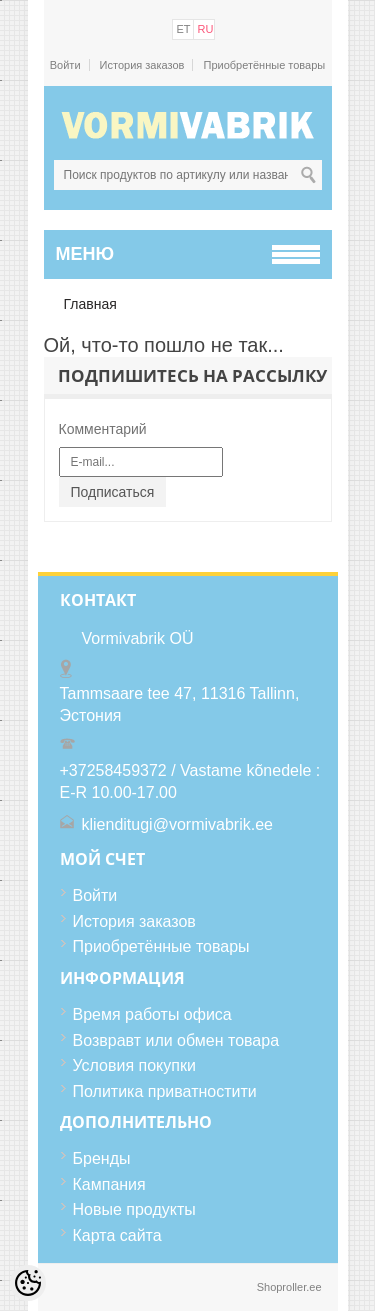 The height and width of the screenshot is (1311, 375). Describe the element at coordinates (117, 1235) in the screenshot. I see `Карта сайта` at that location.